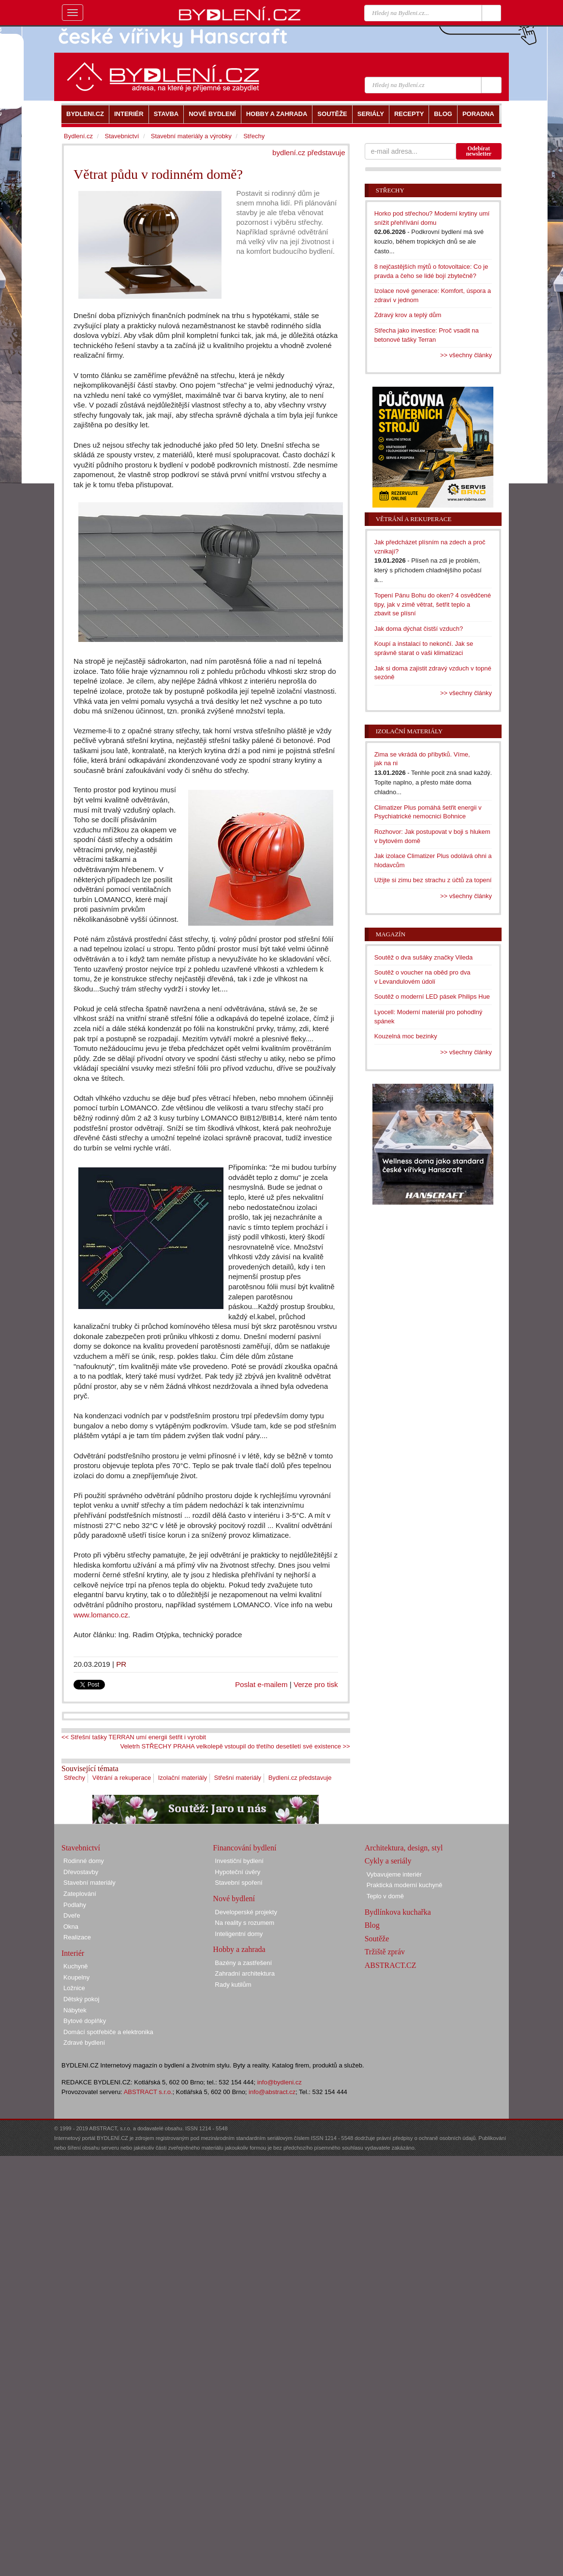  Describe the element at coordinates (300, 1777) in the screenshot. I see `Bydlení.cz představuje` at that location.